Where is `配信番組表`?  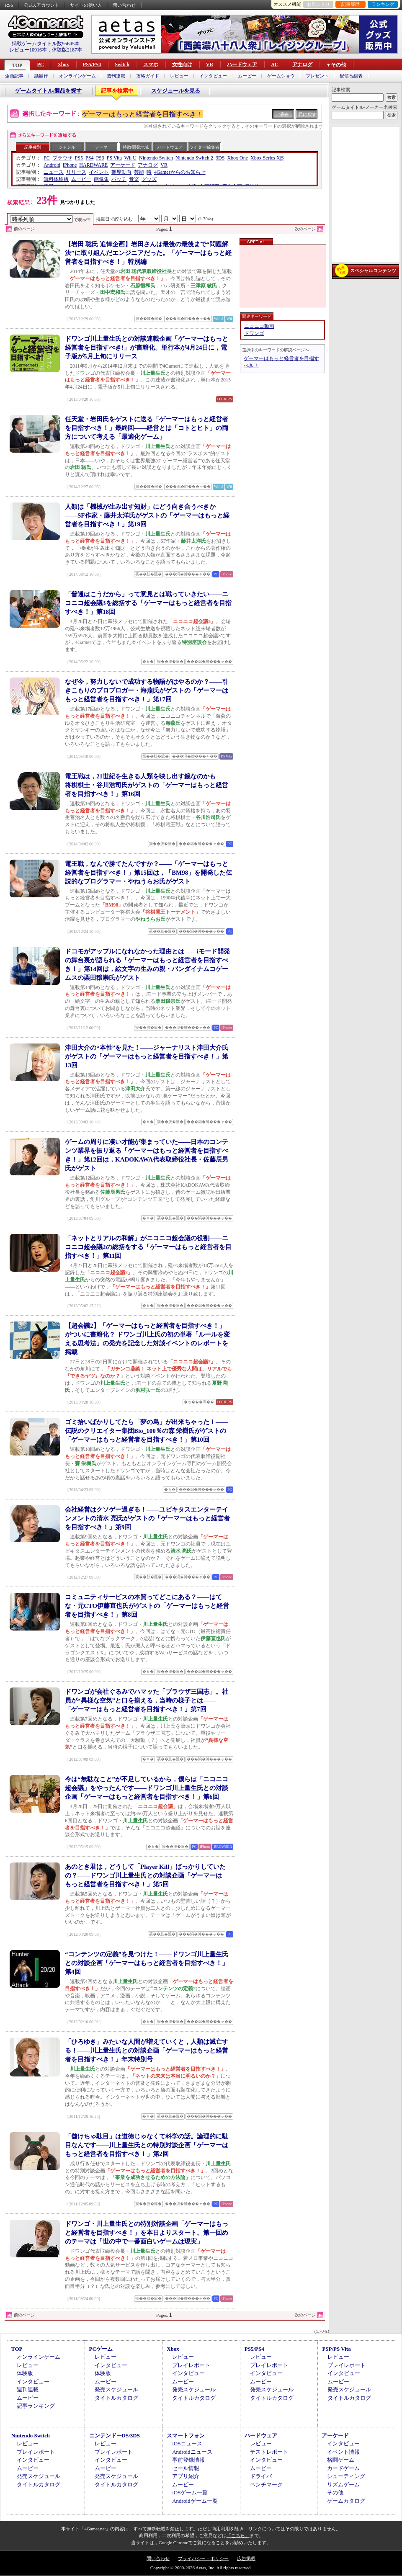
配信番組表 is located at coordinates (351, 76).